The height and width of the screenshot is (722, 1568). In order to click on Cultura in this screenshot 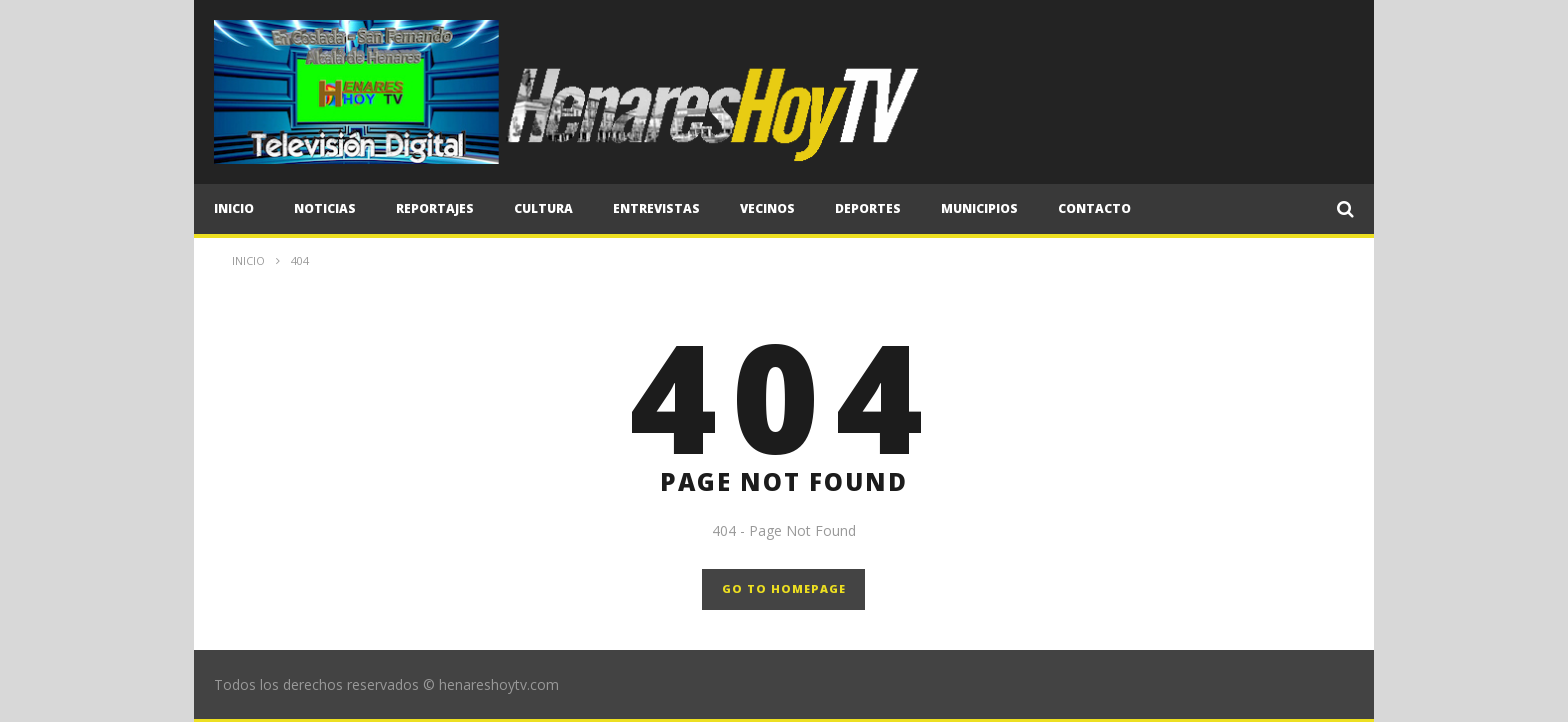, I will do `click(543, 208)`.